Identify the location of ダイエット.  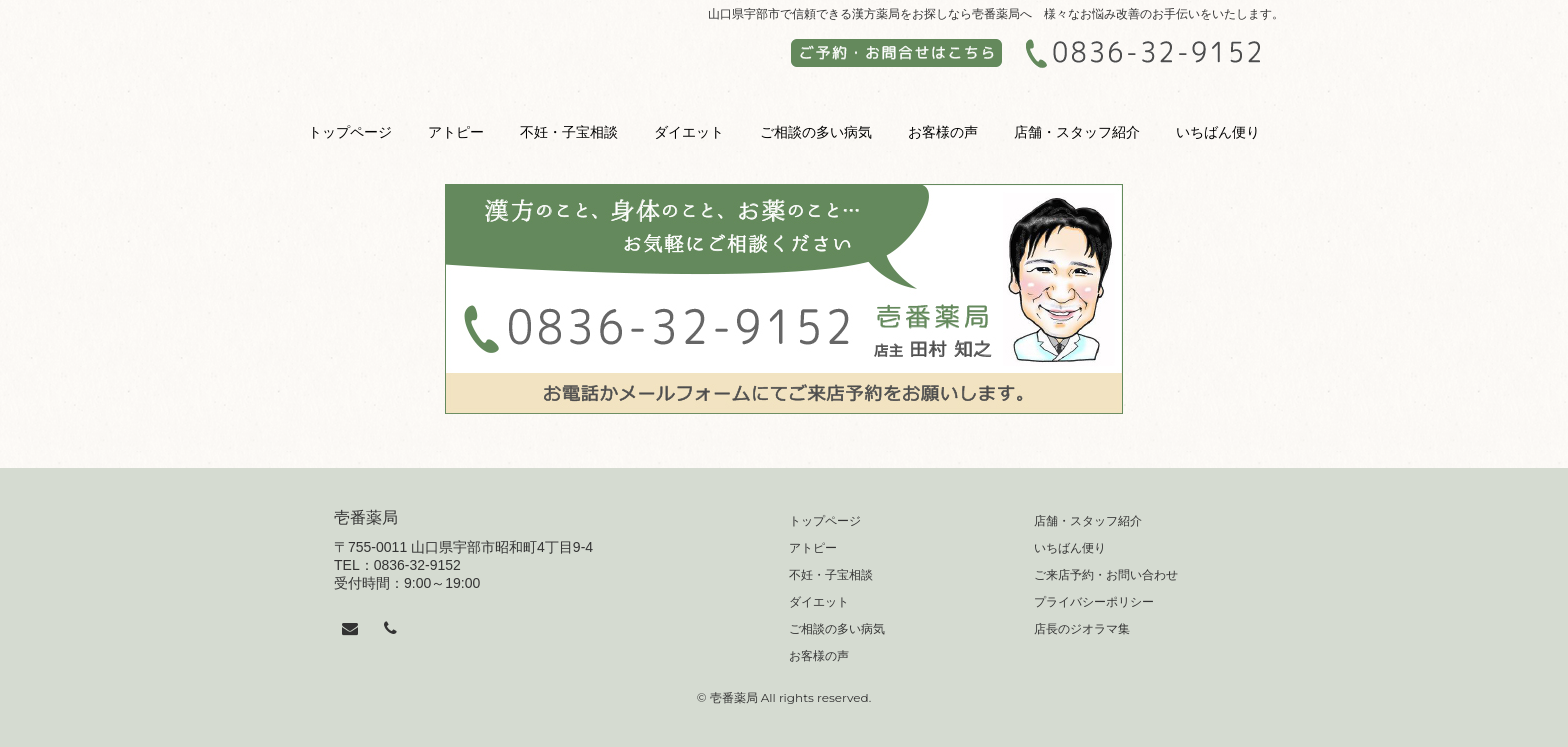
(689, 132).